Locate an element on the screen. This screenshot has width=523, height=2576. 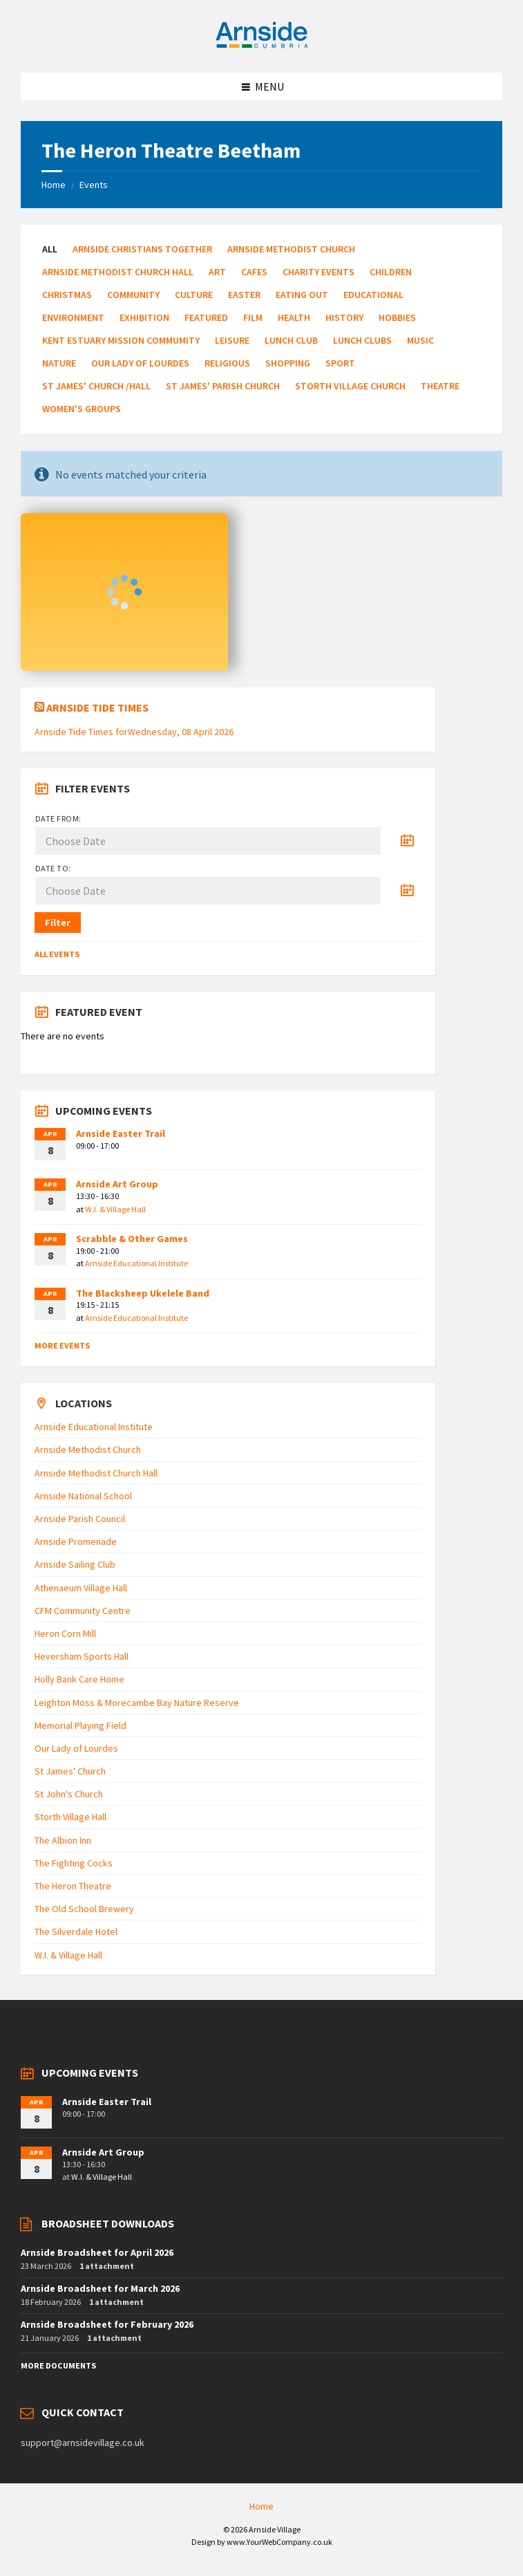
More Events is located at coordinates (62, 1345).